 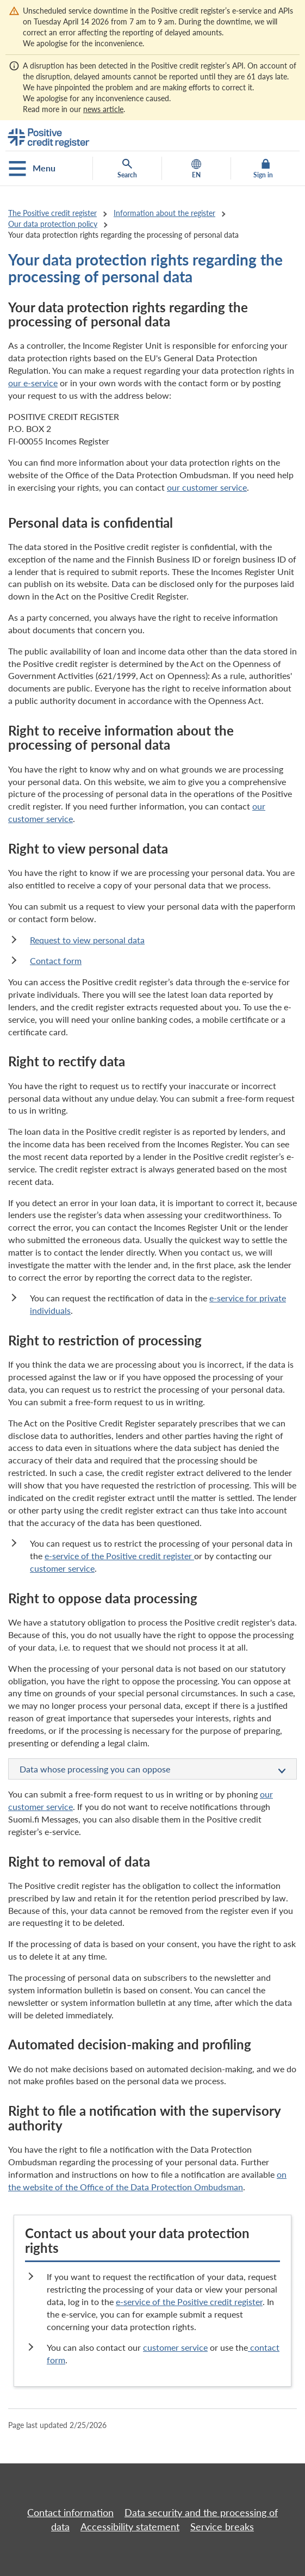 I want to click on The Positive credit register, so click(x=52, y=213).